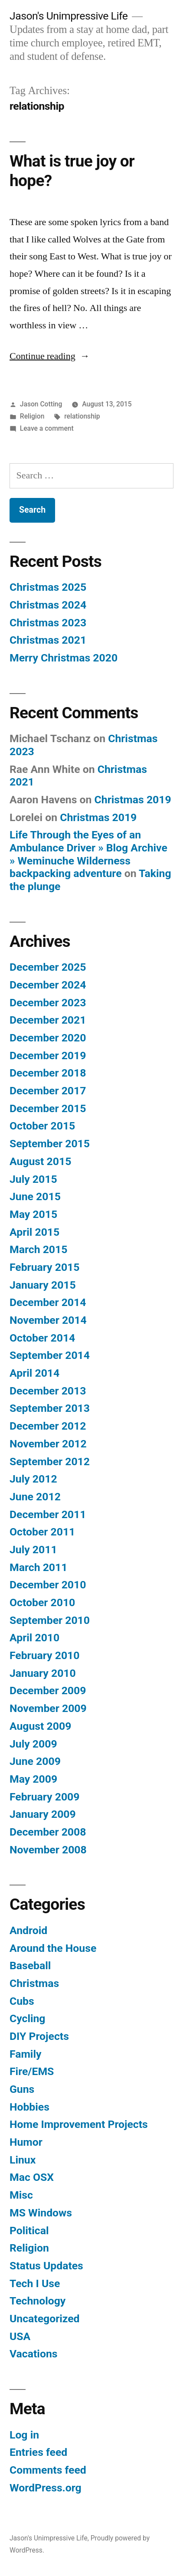 This screenshot has width=183, height=2576. I want to click on Baseball, so click(30, 1965).